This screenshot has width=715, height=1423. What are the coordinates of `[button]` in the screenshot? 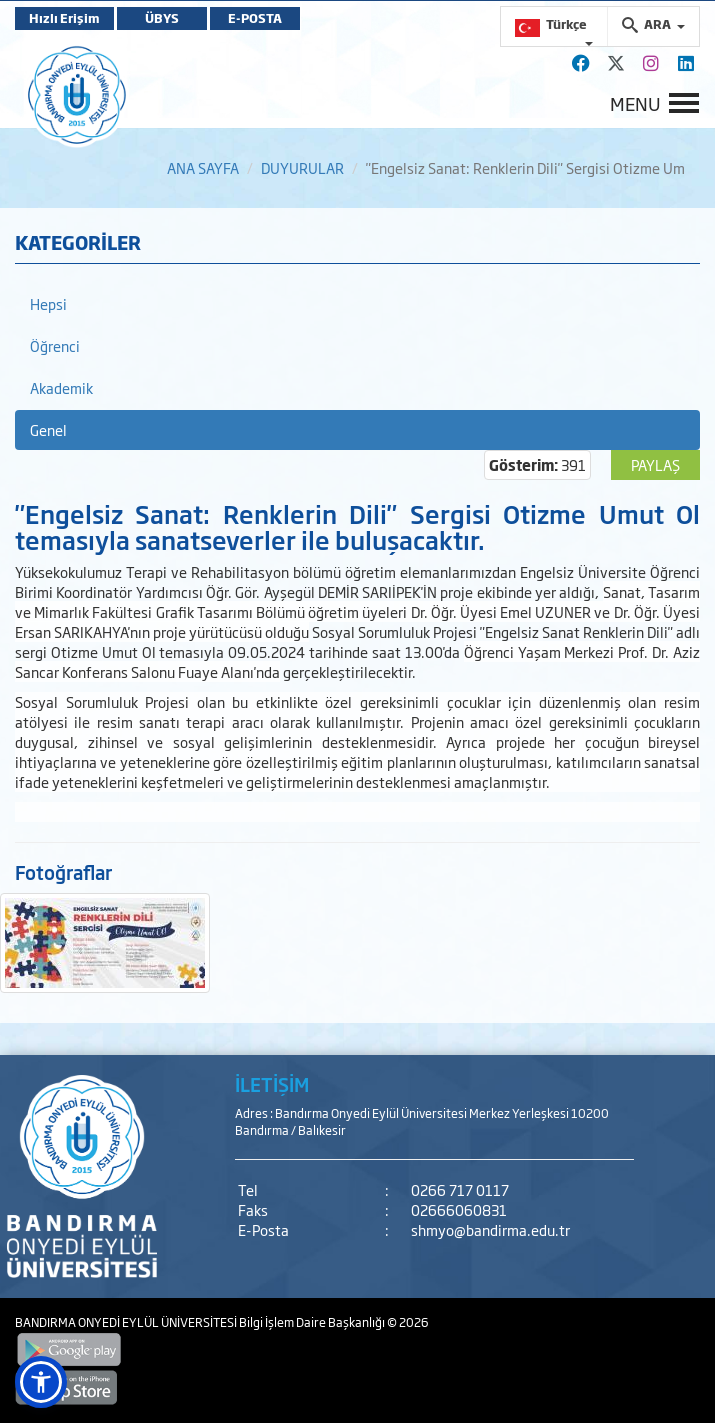 It's located at (41, 1382).